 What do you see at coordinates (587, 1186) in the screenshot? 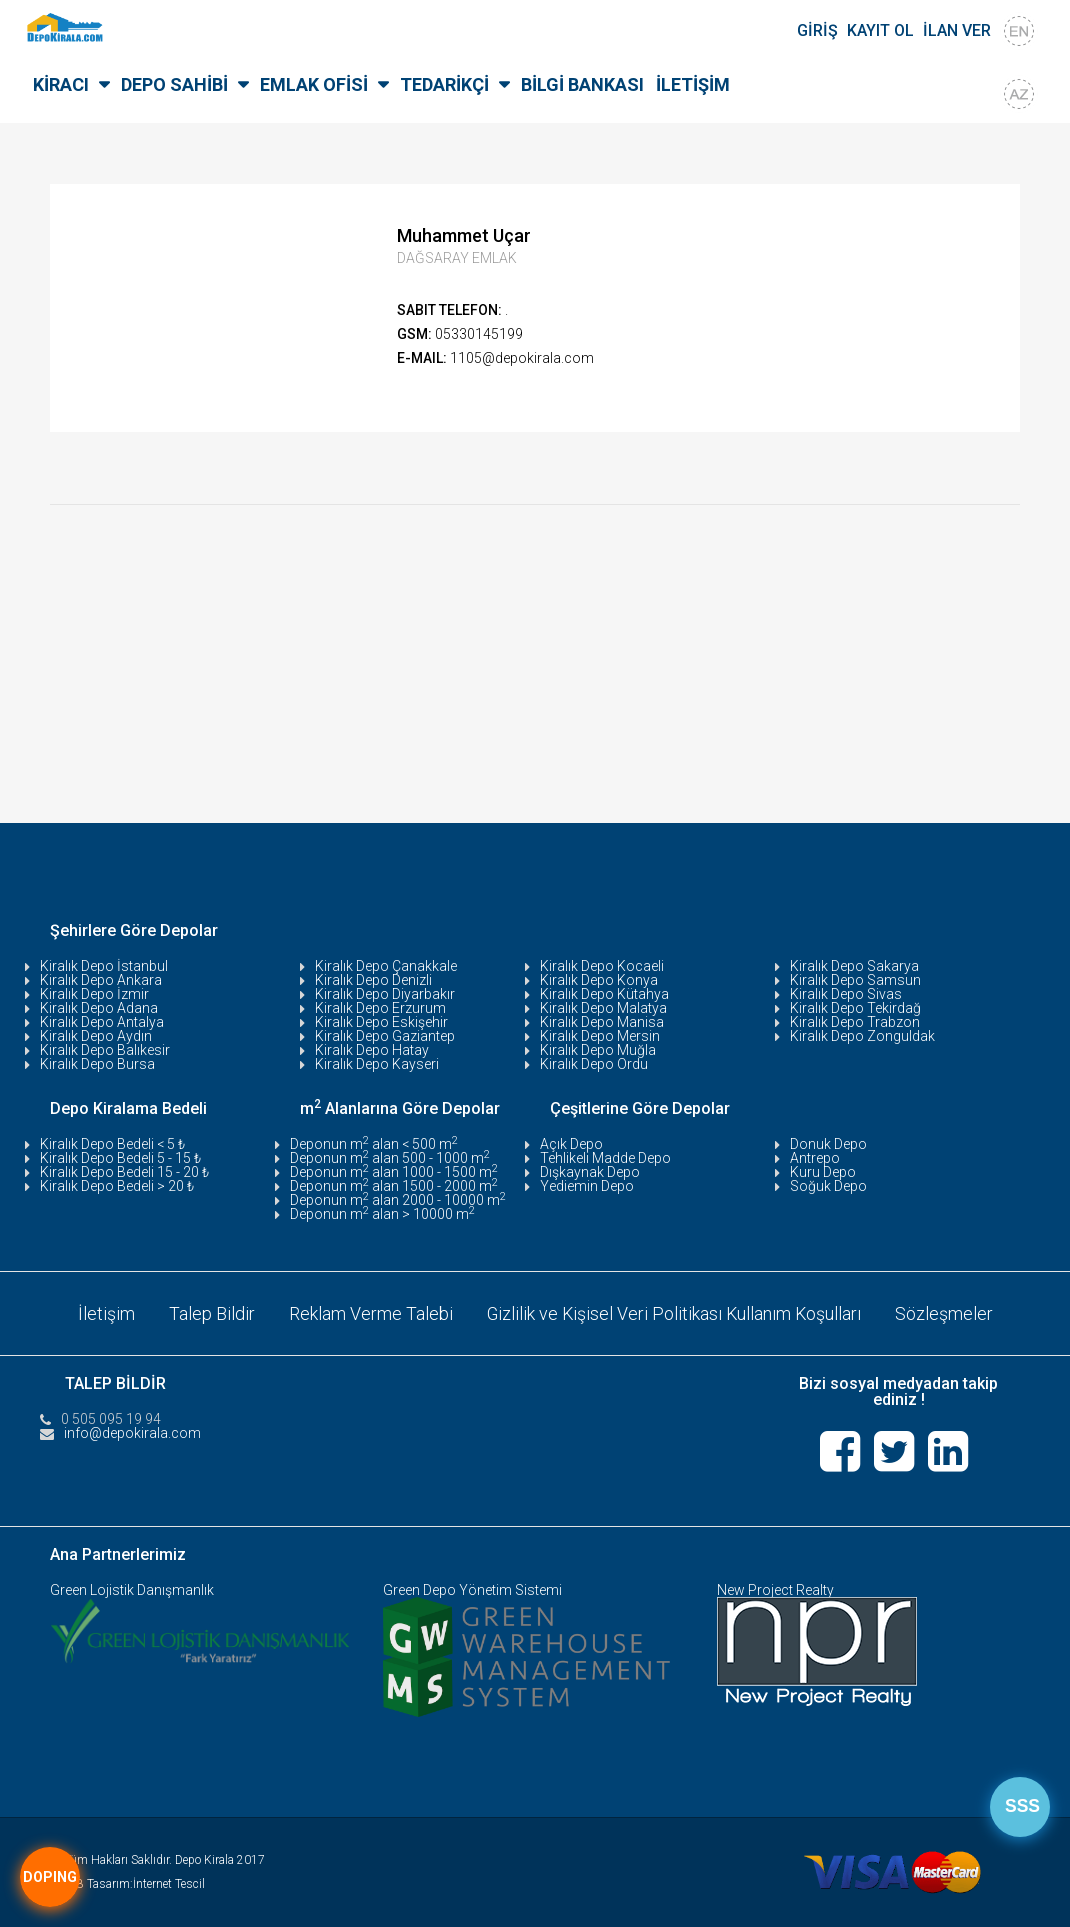
I see `Yediemin Depo` at bounding box center [587, 1186].